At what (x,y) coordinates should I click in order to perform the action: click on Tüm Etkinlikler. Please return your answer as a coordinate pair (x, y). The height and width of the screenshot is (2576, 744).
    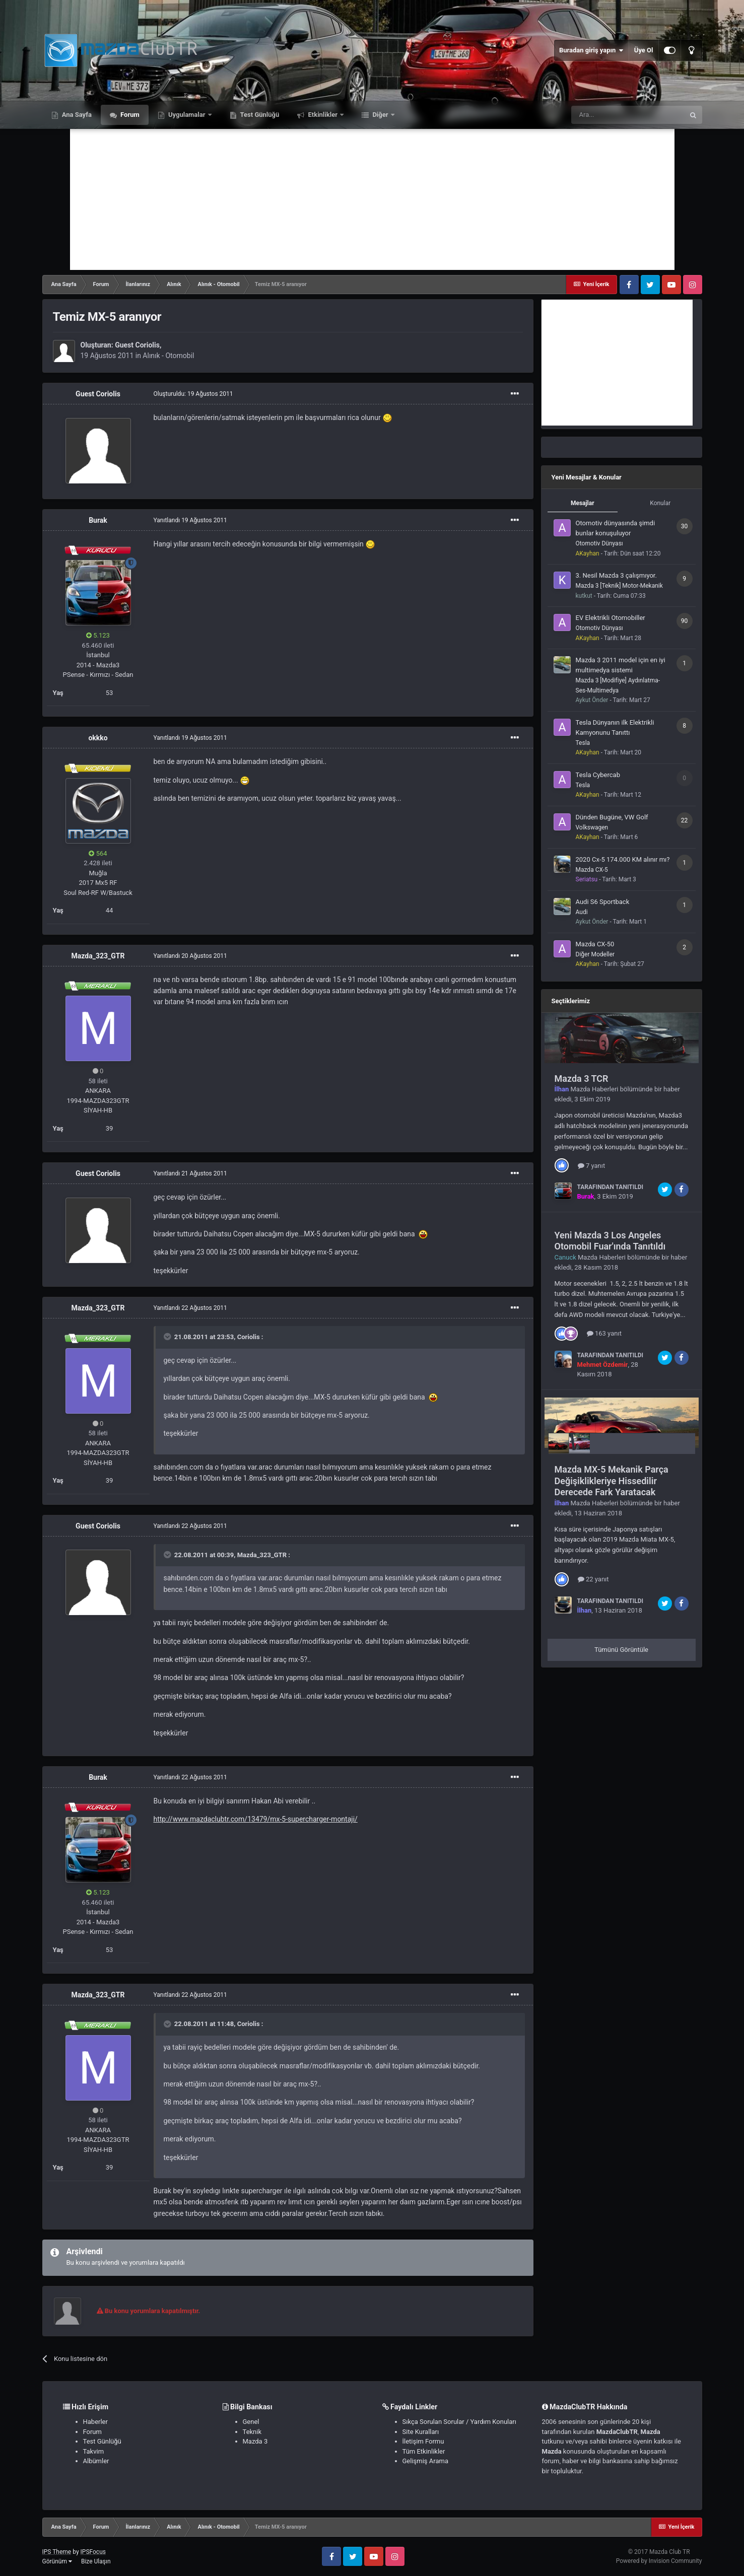
    Looking at the image, I should click on (423, 2451).